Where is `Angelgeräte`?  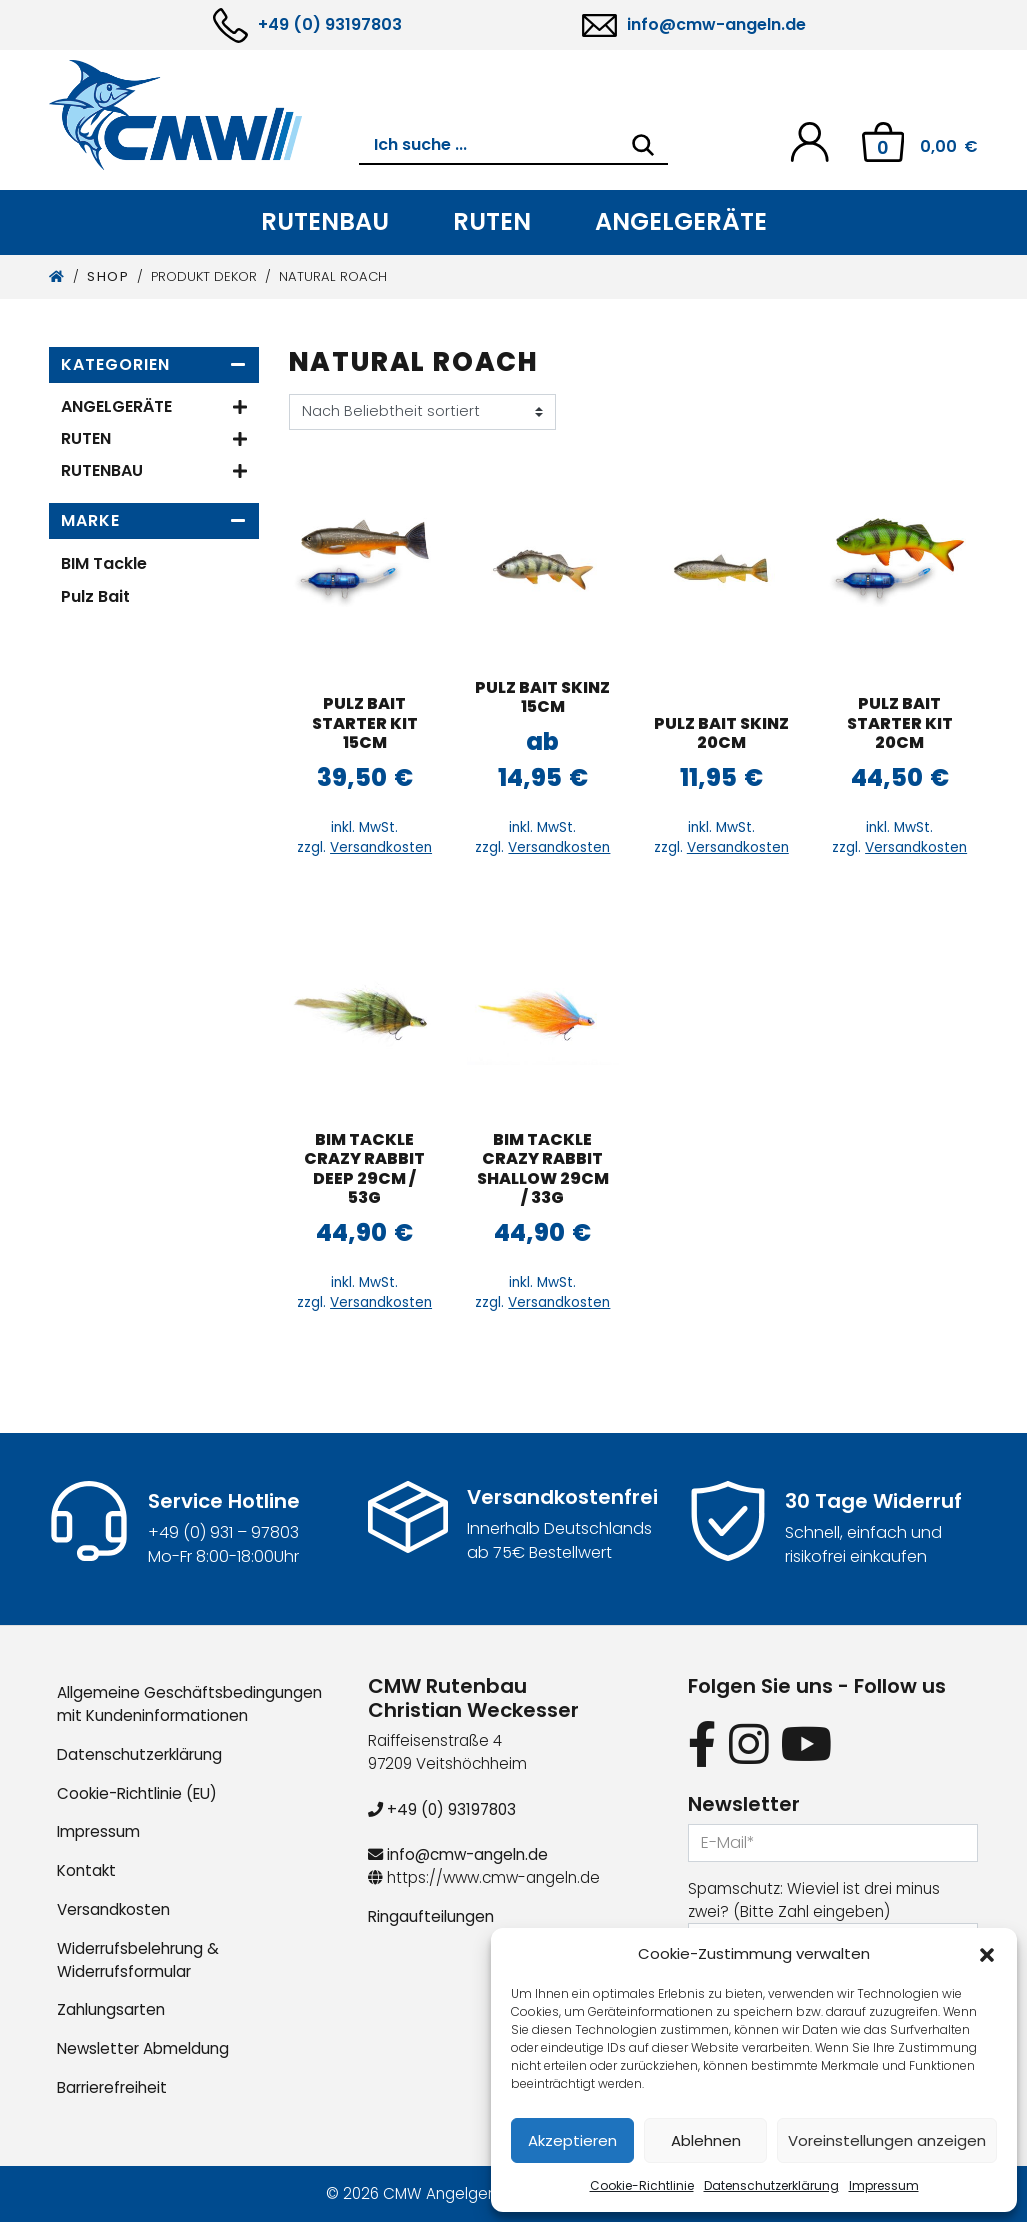 Angelgeräte is located at coordinates (681, 221).